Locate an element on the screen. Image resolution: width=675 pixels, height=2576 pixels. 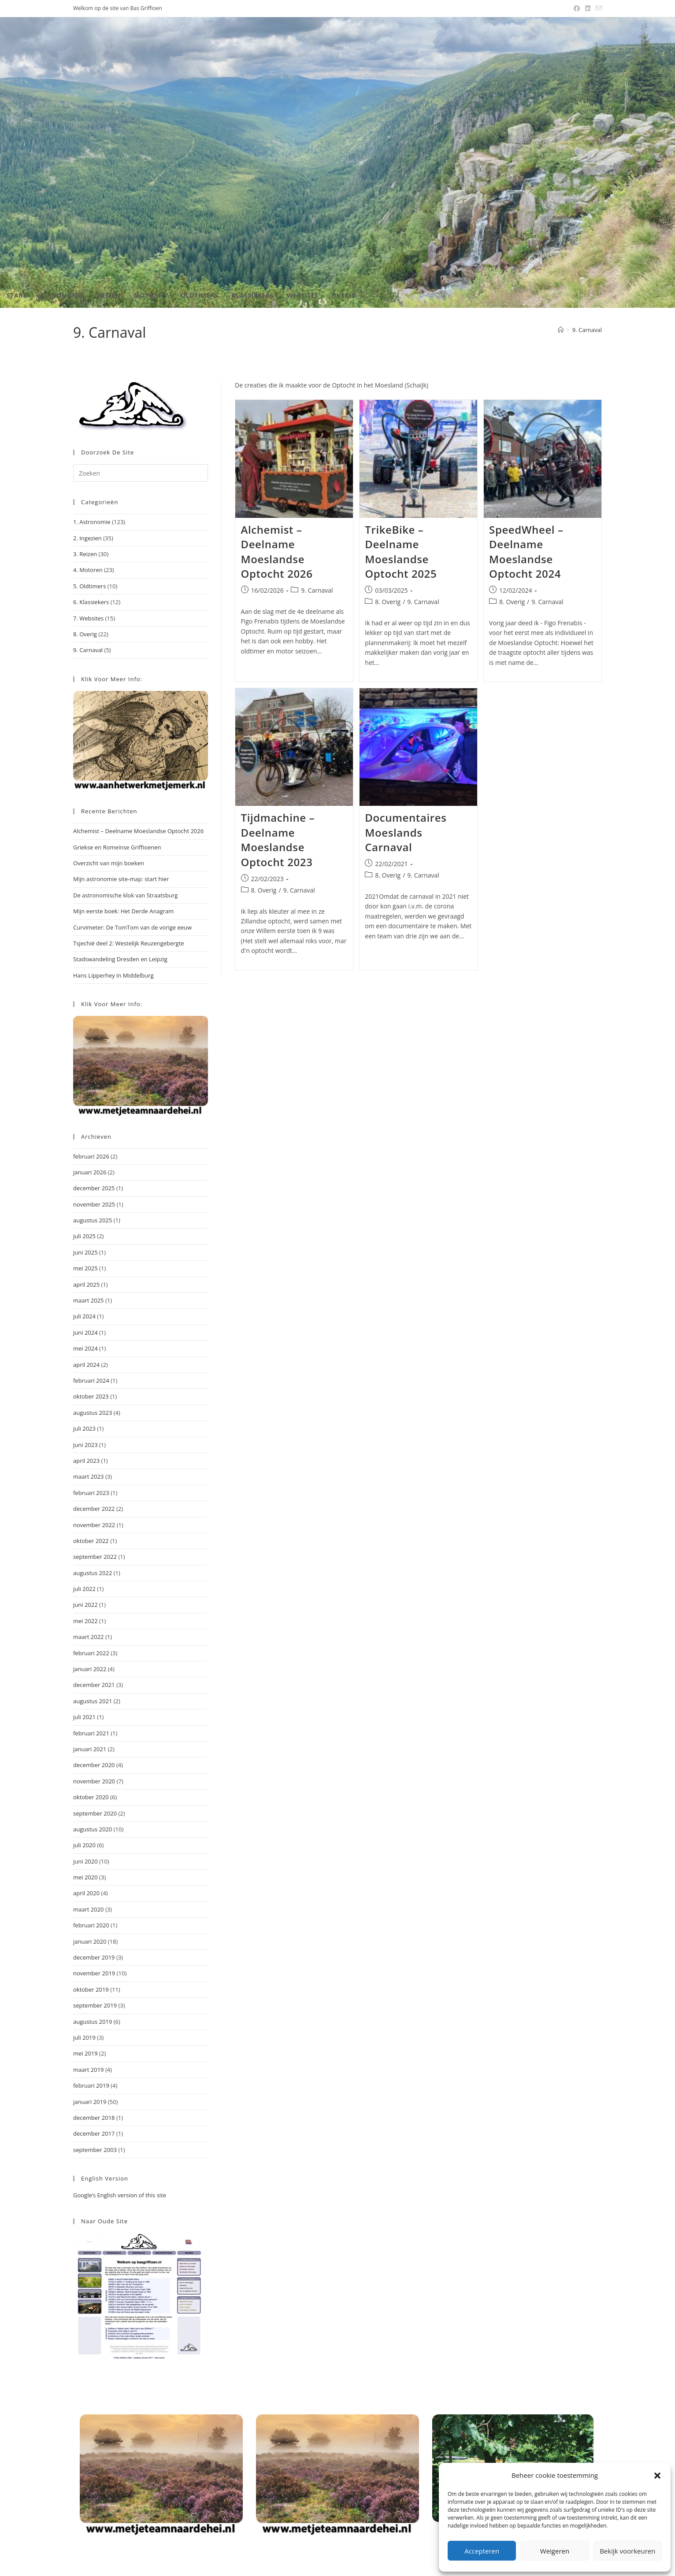
juli 2019 is located at coordinates (84, 2037).